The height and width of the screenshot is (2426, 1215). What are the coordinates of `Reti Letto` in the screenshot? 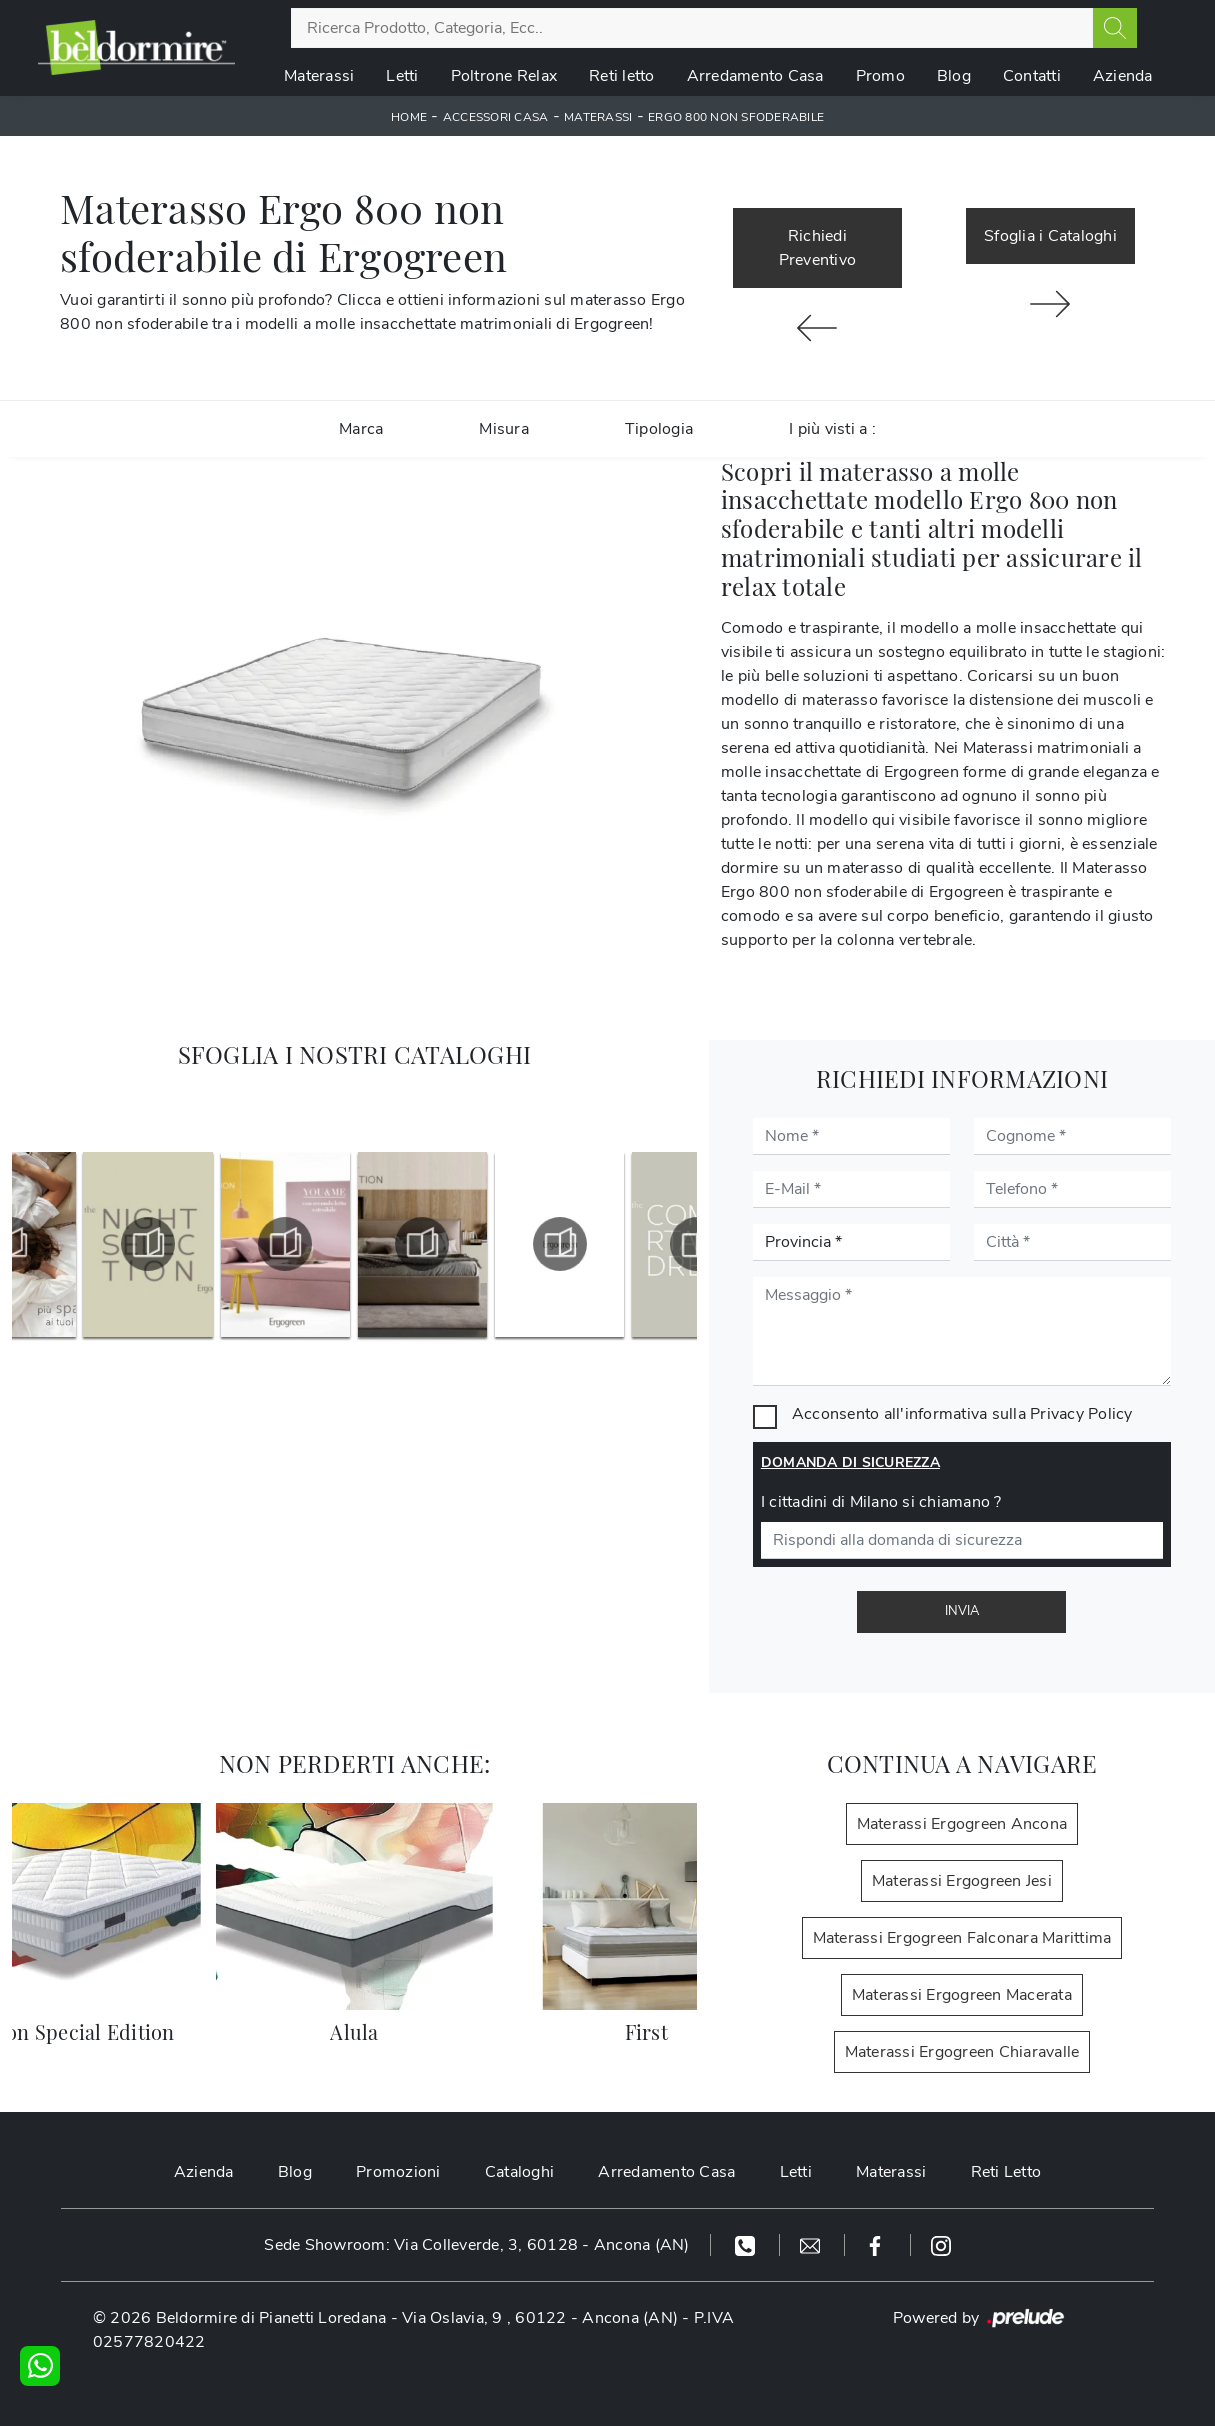 It's located at (1006, 2172).